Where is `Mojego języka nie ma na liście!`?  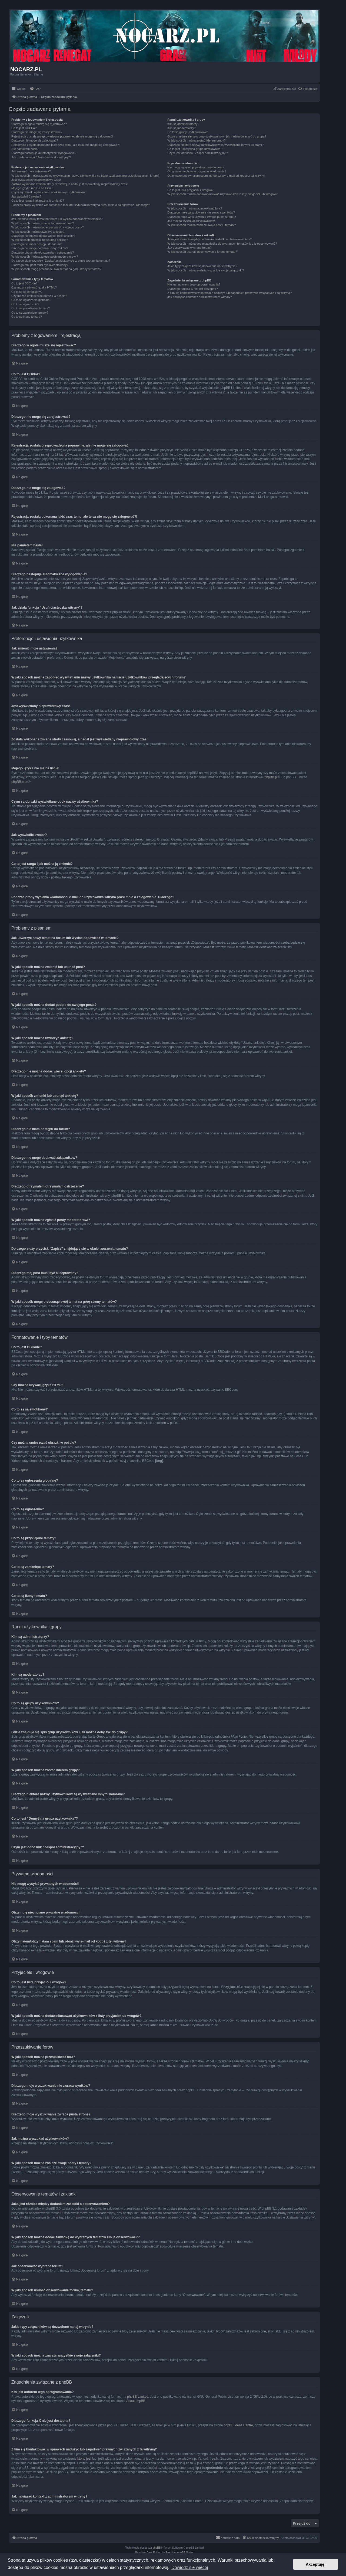
Mojego języka nie ma na liście! is located at coordinates (31, 188).